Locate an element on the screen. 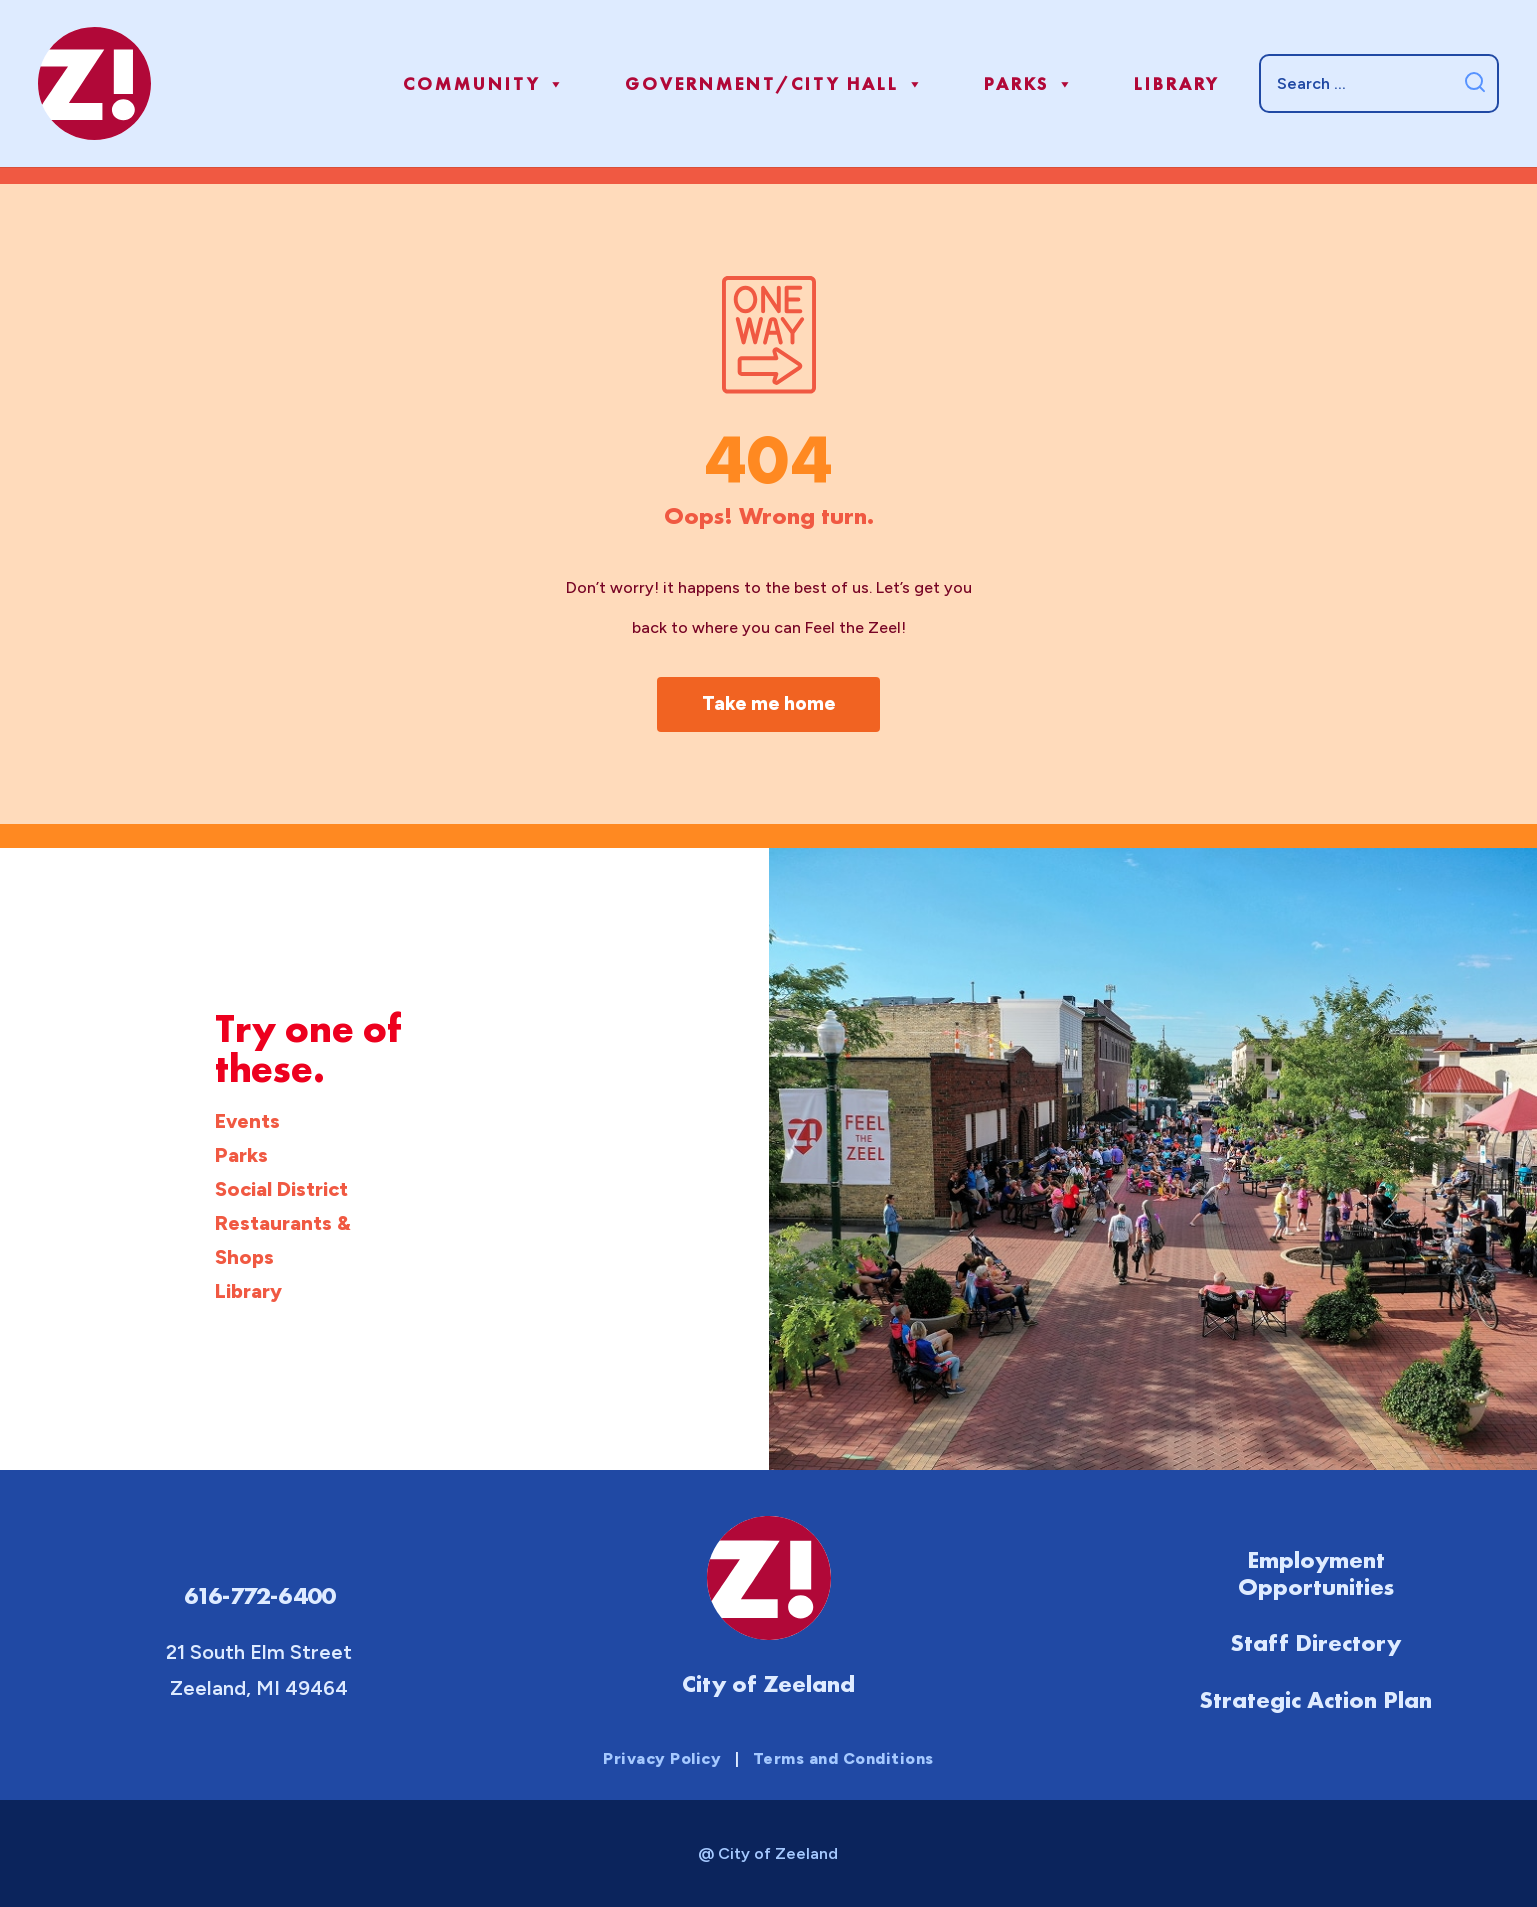 This screenshot has width=1537, height=1907. Privacy Policy is located at coordinates (662, 1758).